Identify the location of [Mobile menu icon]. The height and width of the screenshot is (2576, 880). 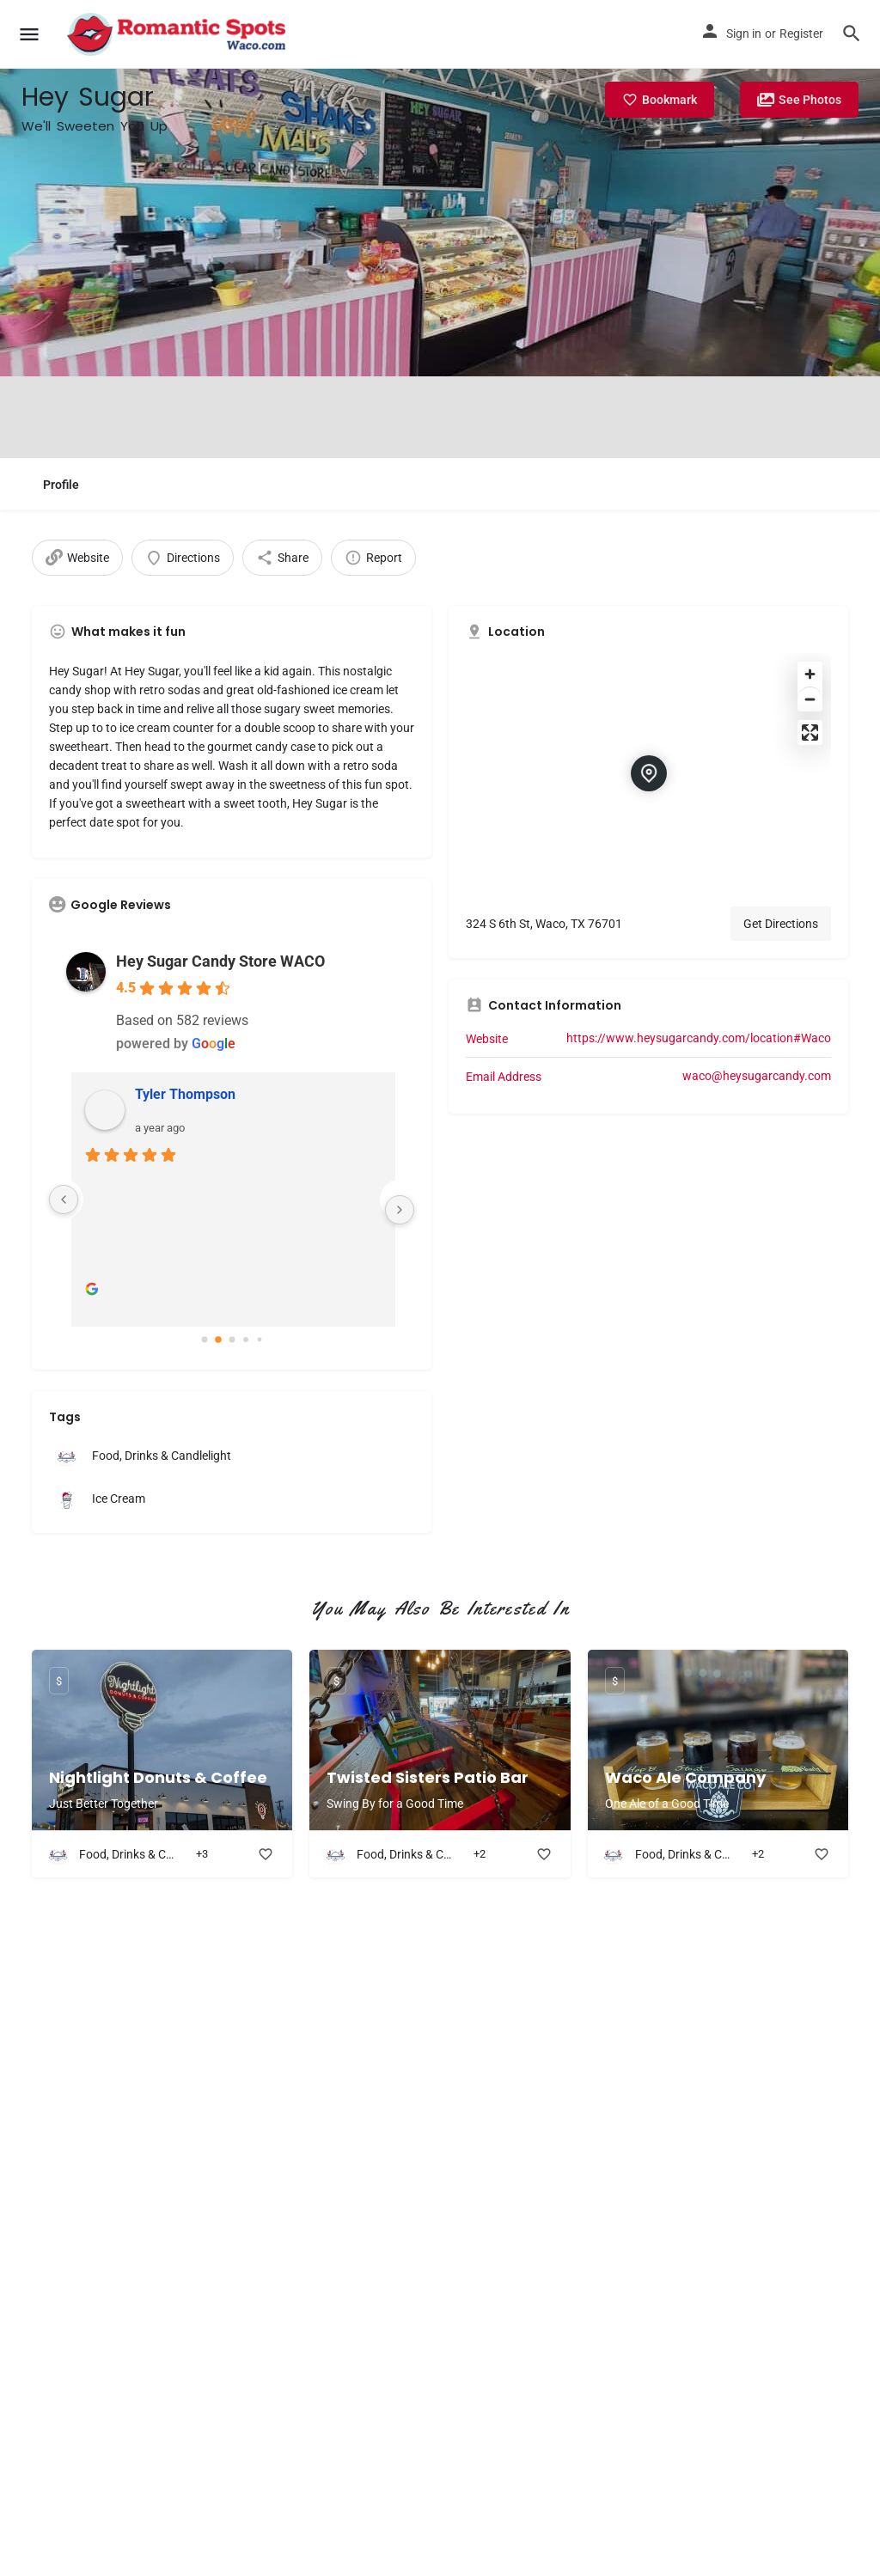
(29, 34).